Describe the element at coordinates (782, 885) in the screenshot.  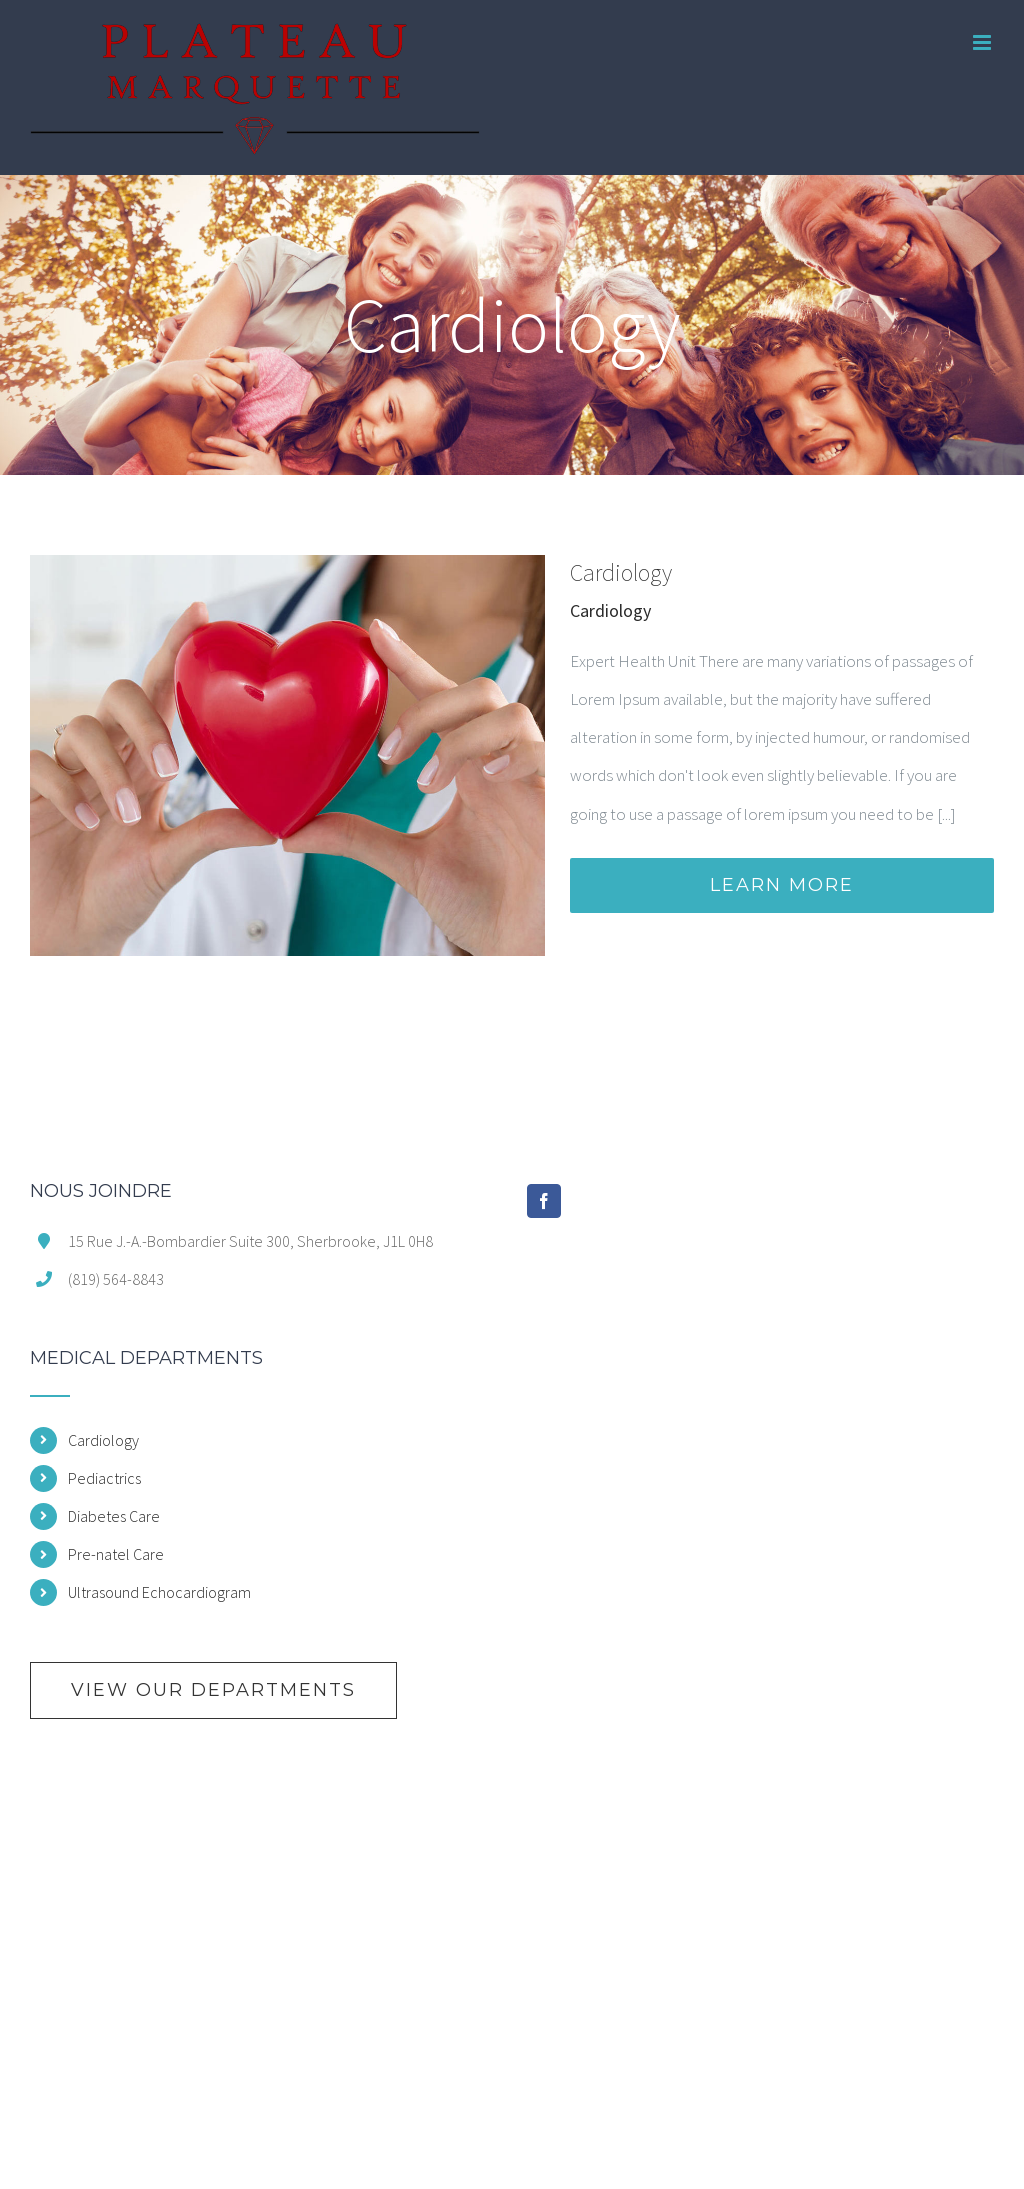
I see `Learn More` at that location.